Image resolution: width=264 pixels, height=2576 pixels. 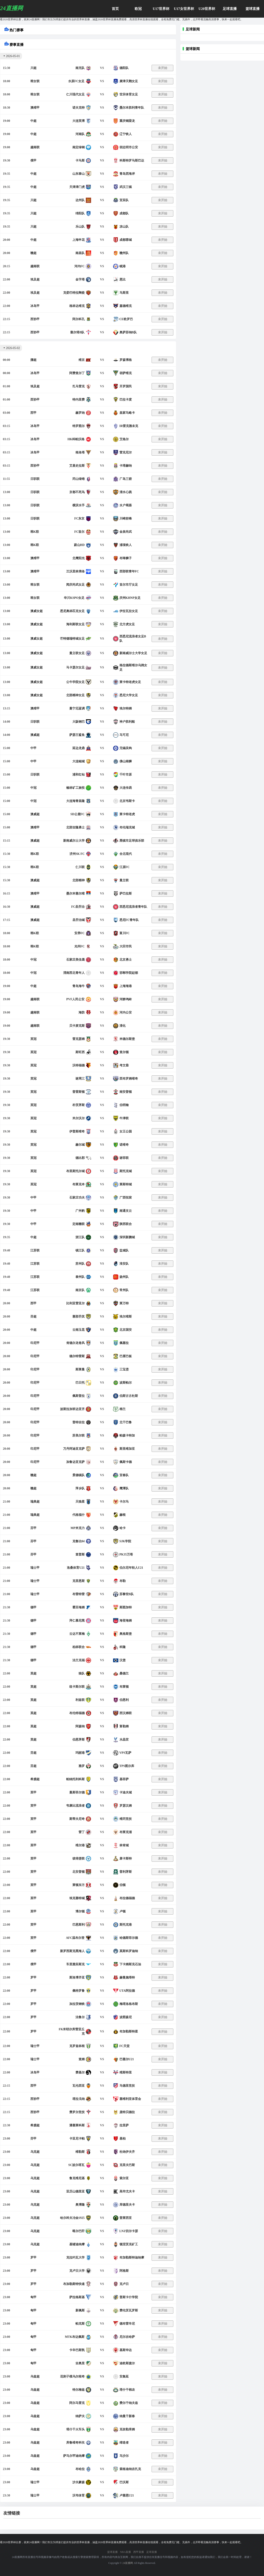 I want to click on 阿尔科孔, so click(x=78, y=319).